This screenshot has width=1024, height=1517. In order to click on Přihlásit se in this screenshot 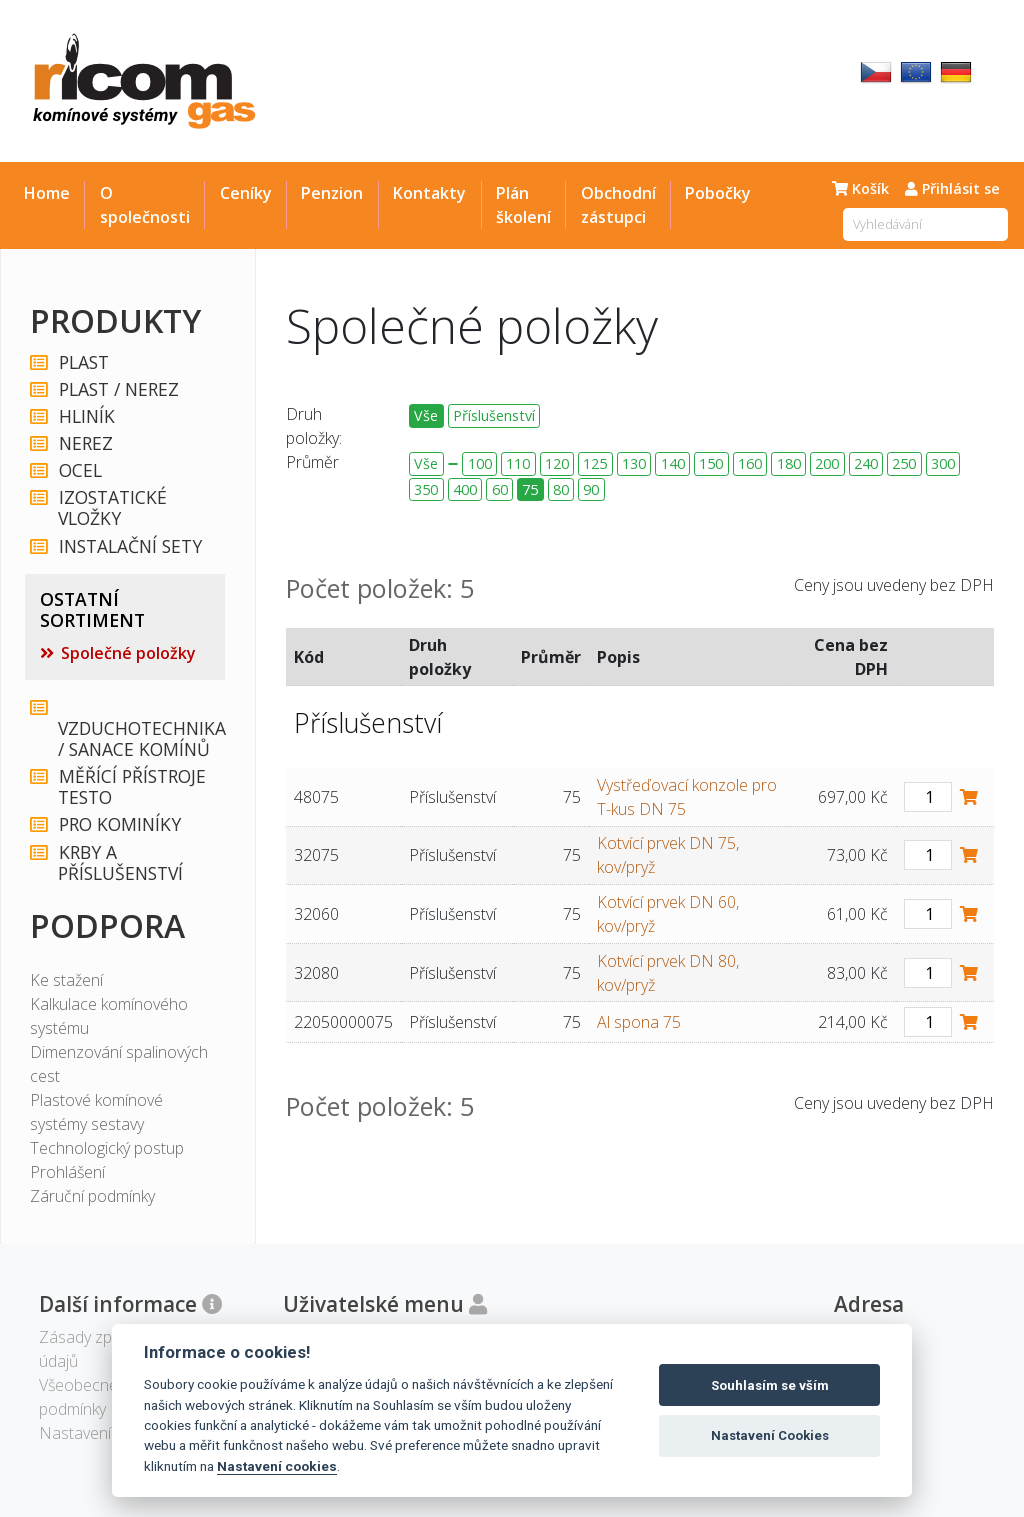, I will do `click(952, 188)`.